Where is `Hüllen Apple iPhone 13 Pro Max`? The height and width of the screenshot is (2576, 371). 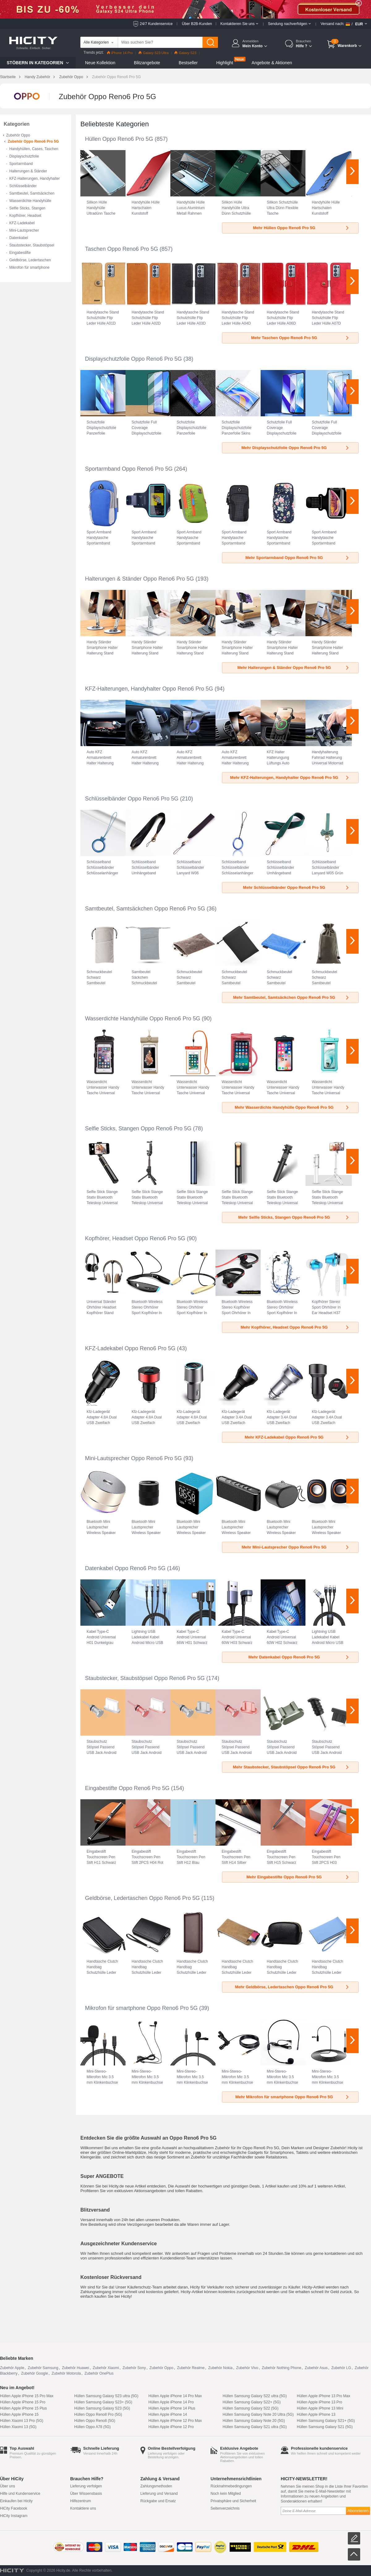 Hüllen Apple iPhone 13 Pro Max is located at coordinates (323, 2396).